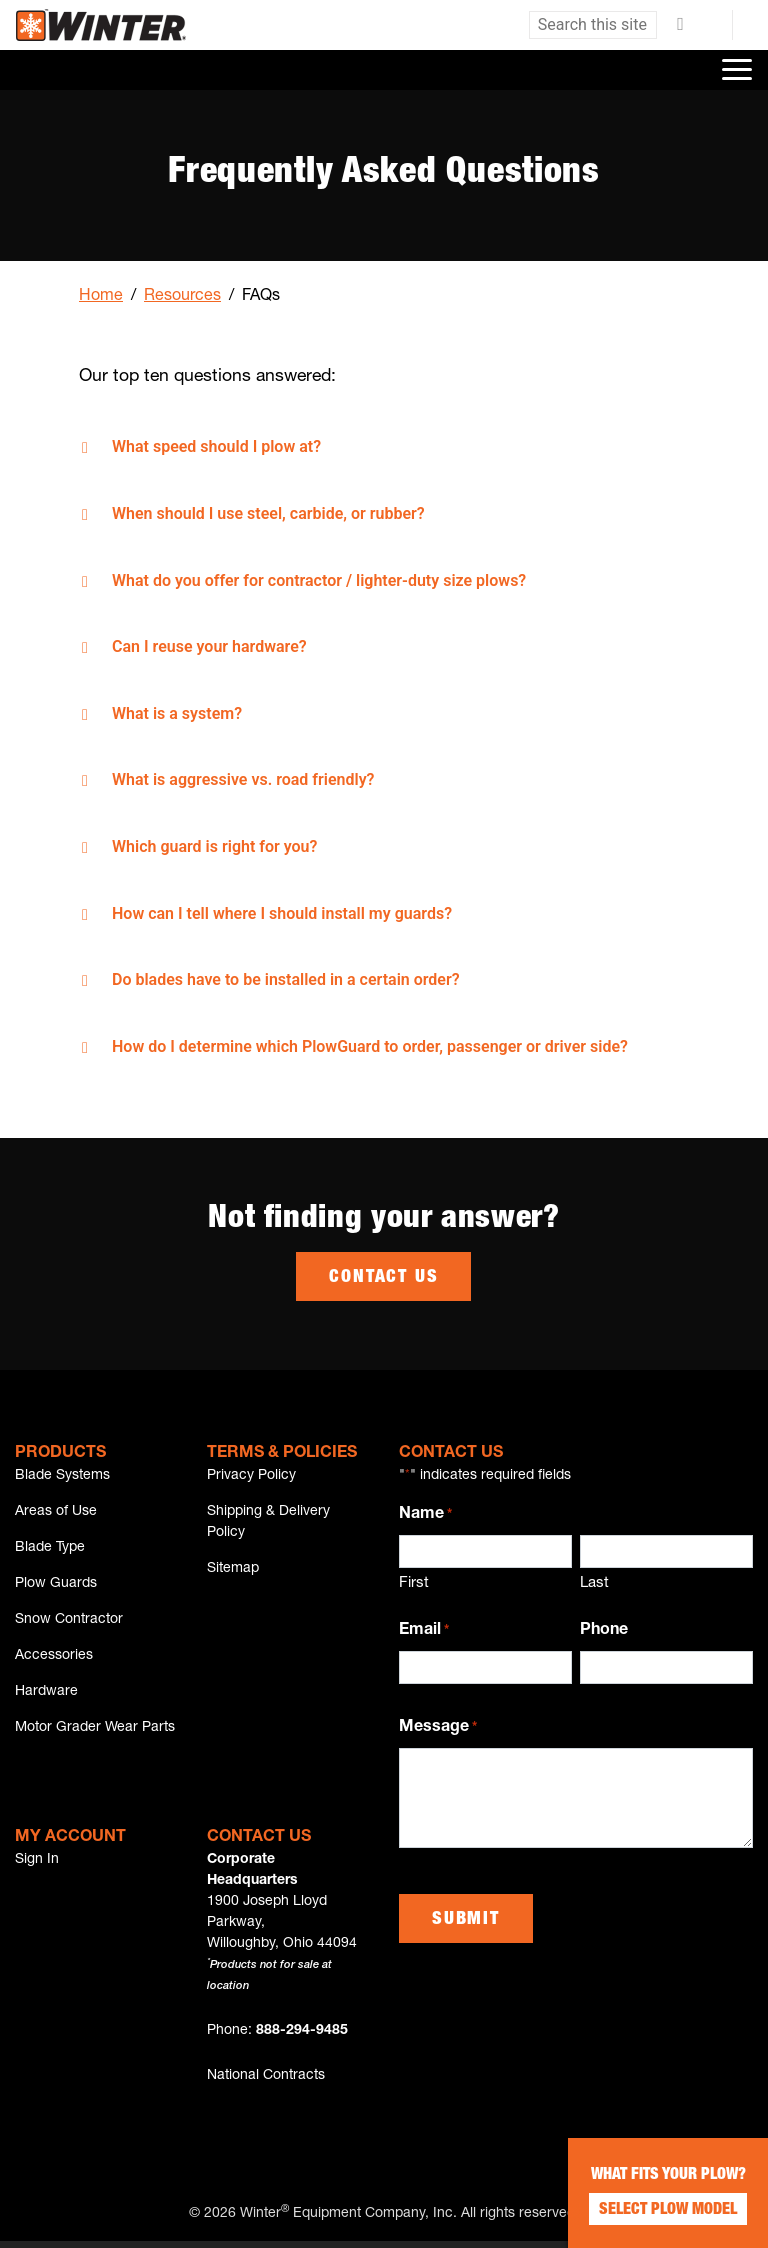 This screenshot has width=768, height=2248. I want to click on Accessories, so click(54, 1660).